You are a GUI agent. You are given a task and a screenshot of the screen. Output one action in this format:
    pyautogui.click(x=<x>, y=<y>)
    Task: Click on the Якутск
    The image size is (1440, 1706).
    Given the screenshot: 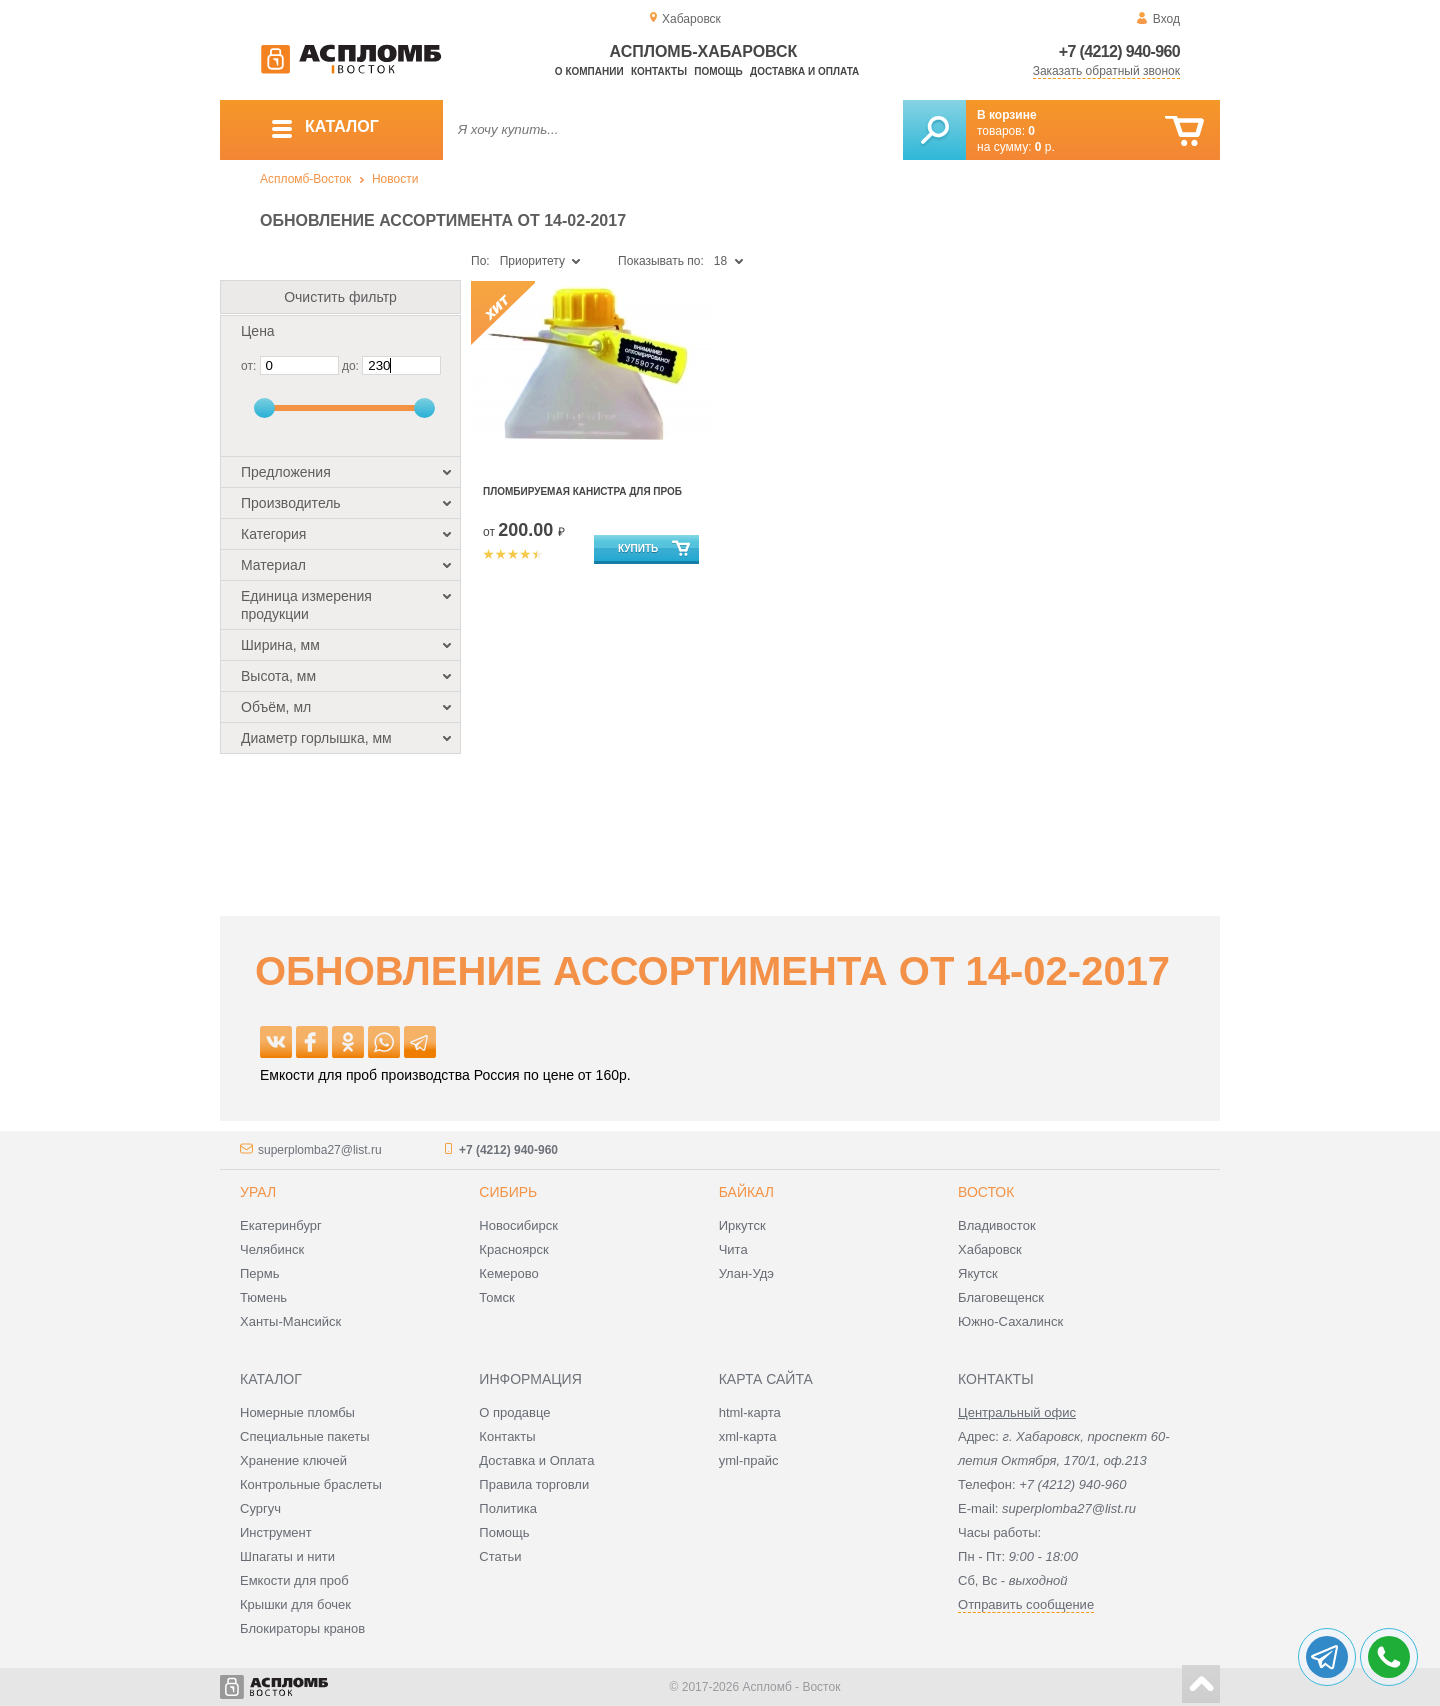 What is the action you would take?
    pyautogui.click(x=978, y=1273)
    